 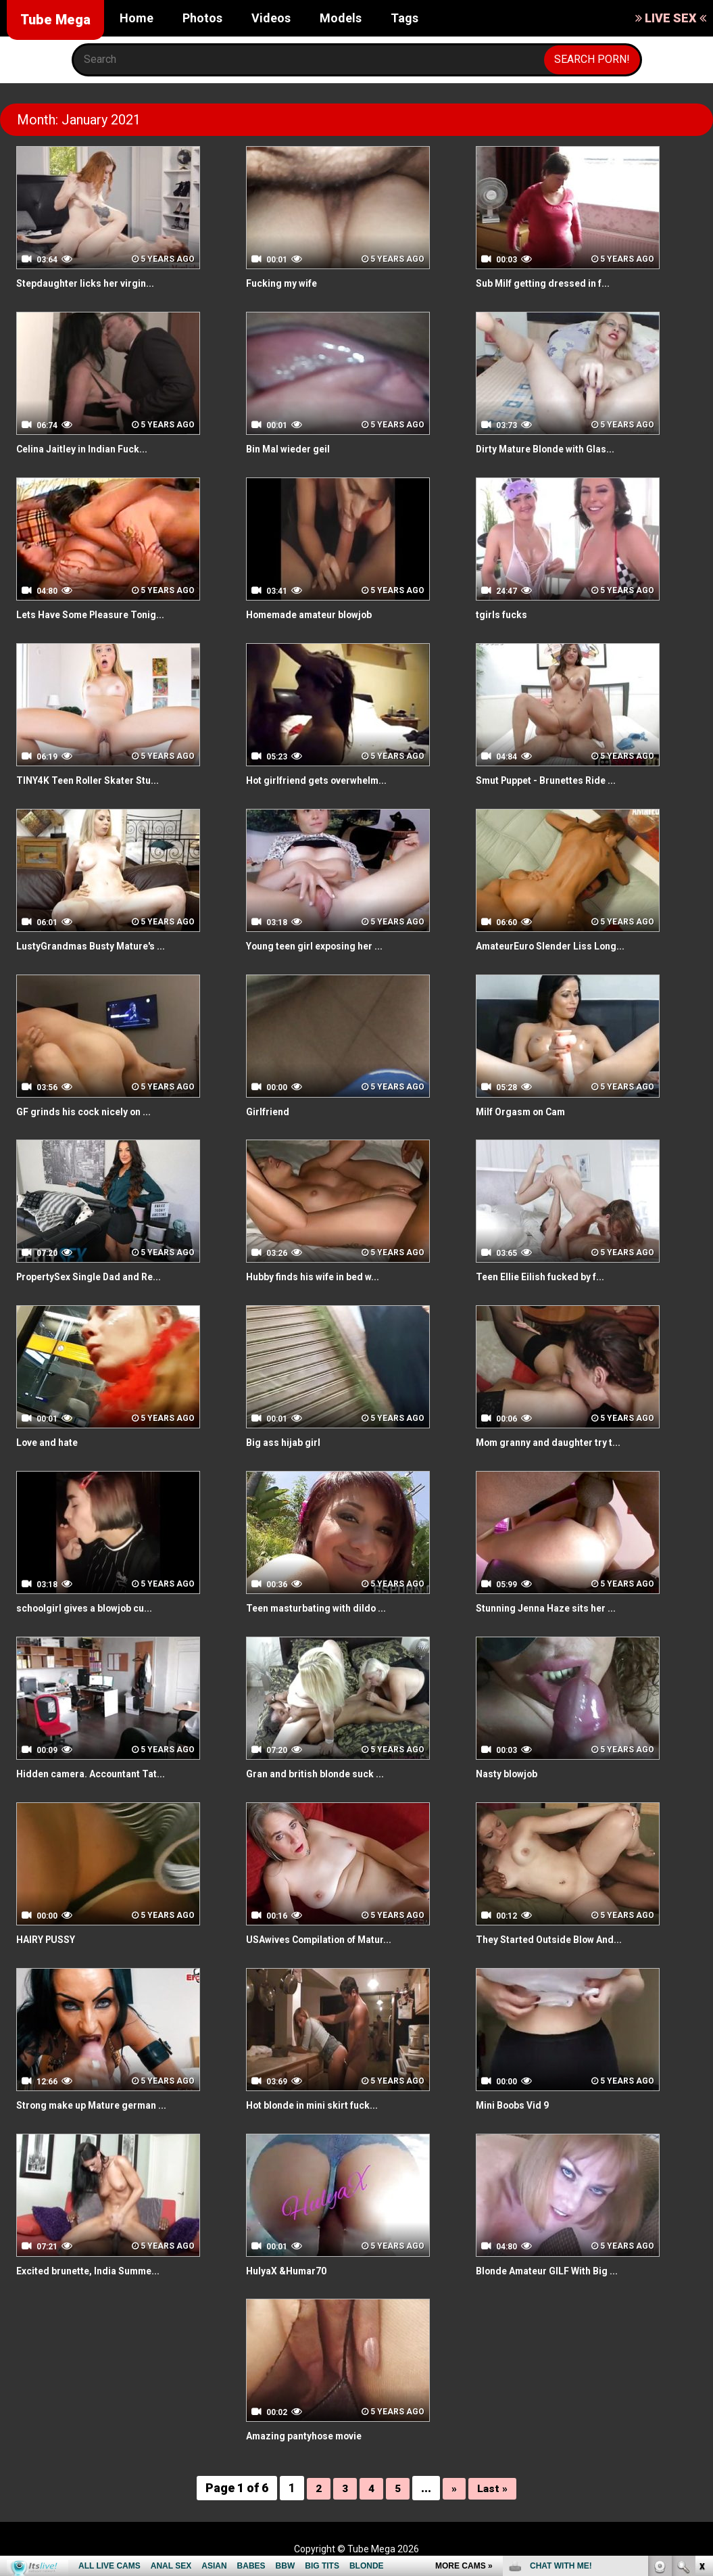 I want to click on Young teen girl exposing her ..., so click(x=325, y=945).